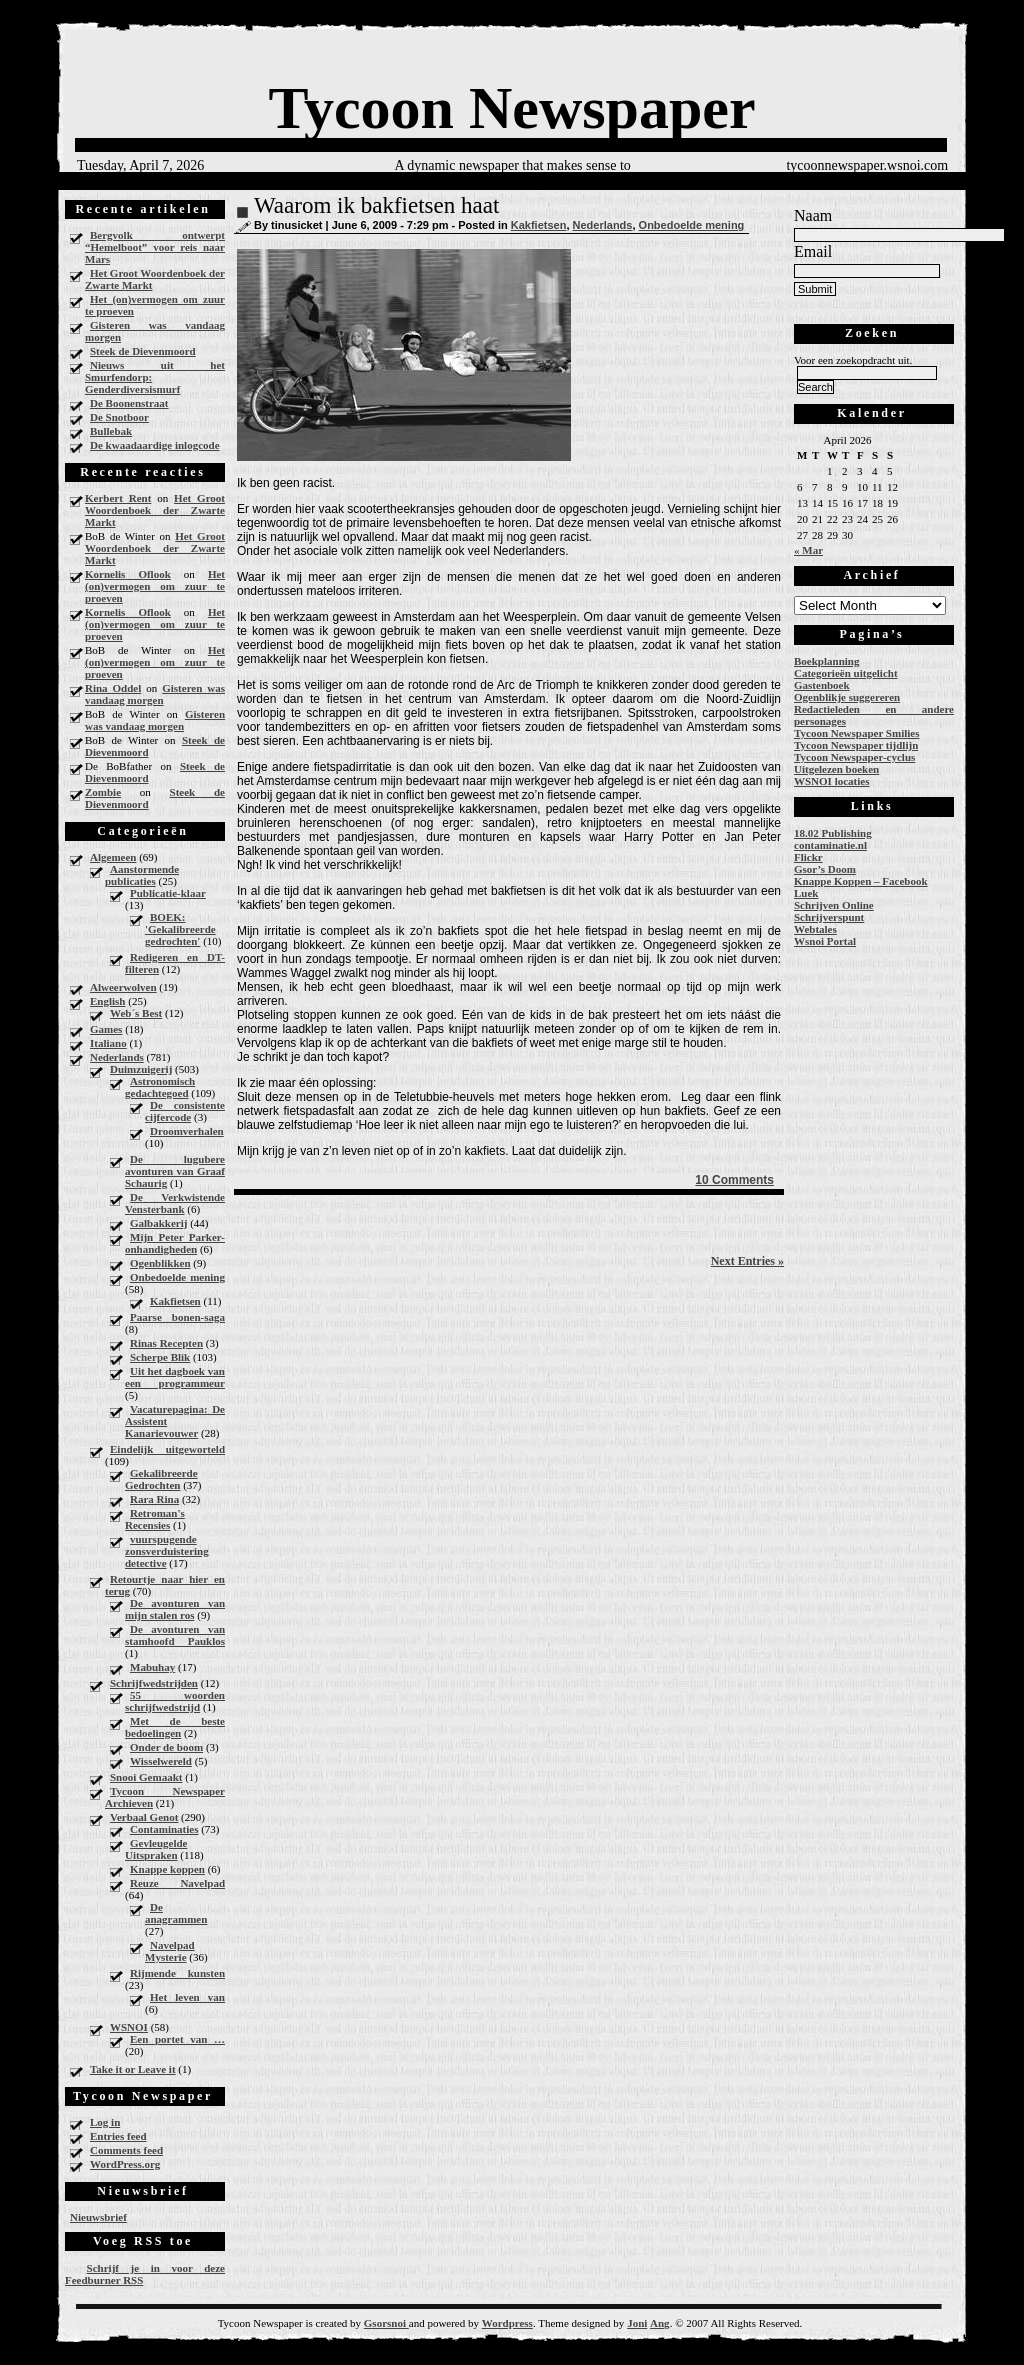 This screenshot has width=1024, height=2365. I want to click on Duimzuigerij, so click(141, 1069).